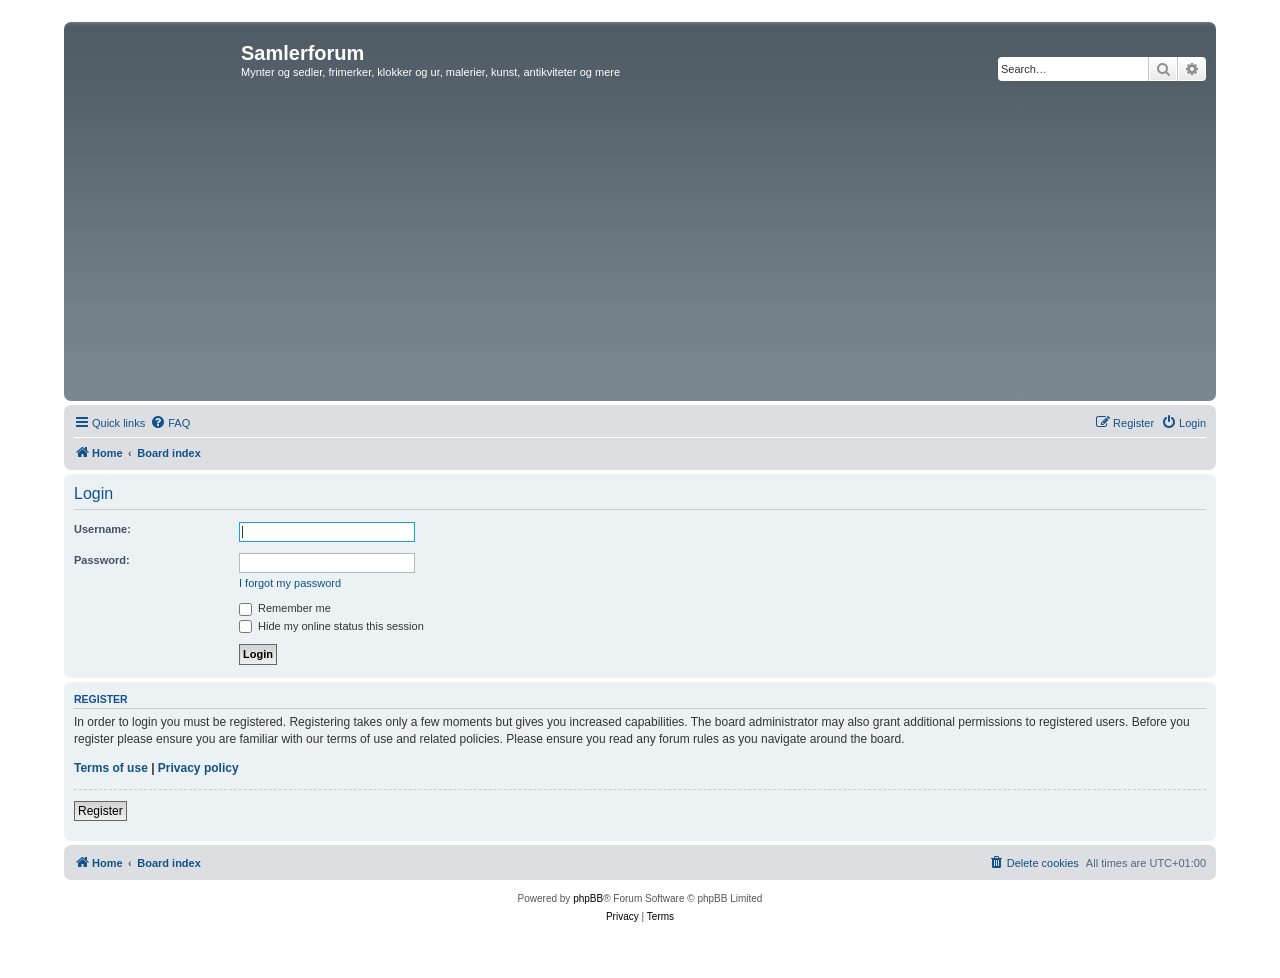 The image size is (1280, 978). What do you see at coordinates (102, 560) in the screenshot?
I see `Password:` at bounding box center [102, 560].